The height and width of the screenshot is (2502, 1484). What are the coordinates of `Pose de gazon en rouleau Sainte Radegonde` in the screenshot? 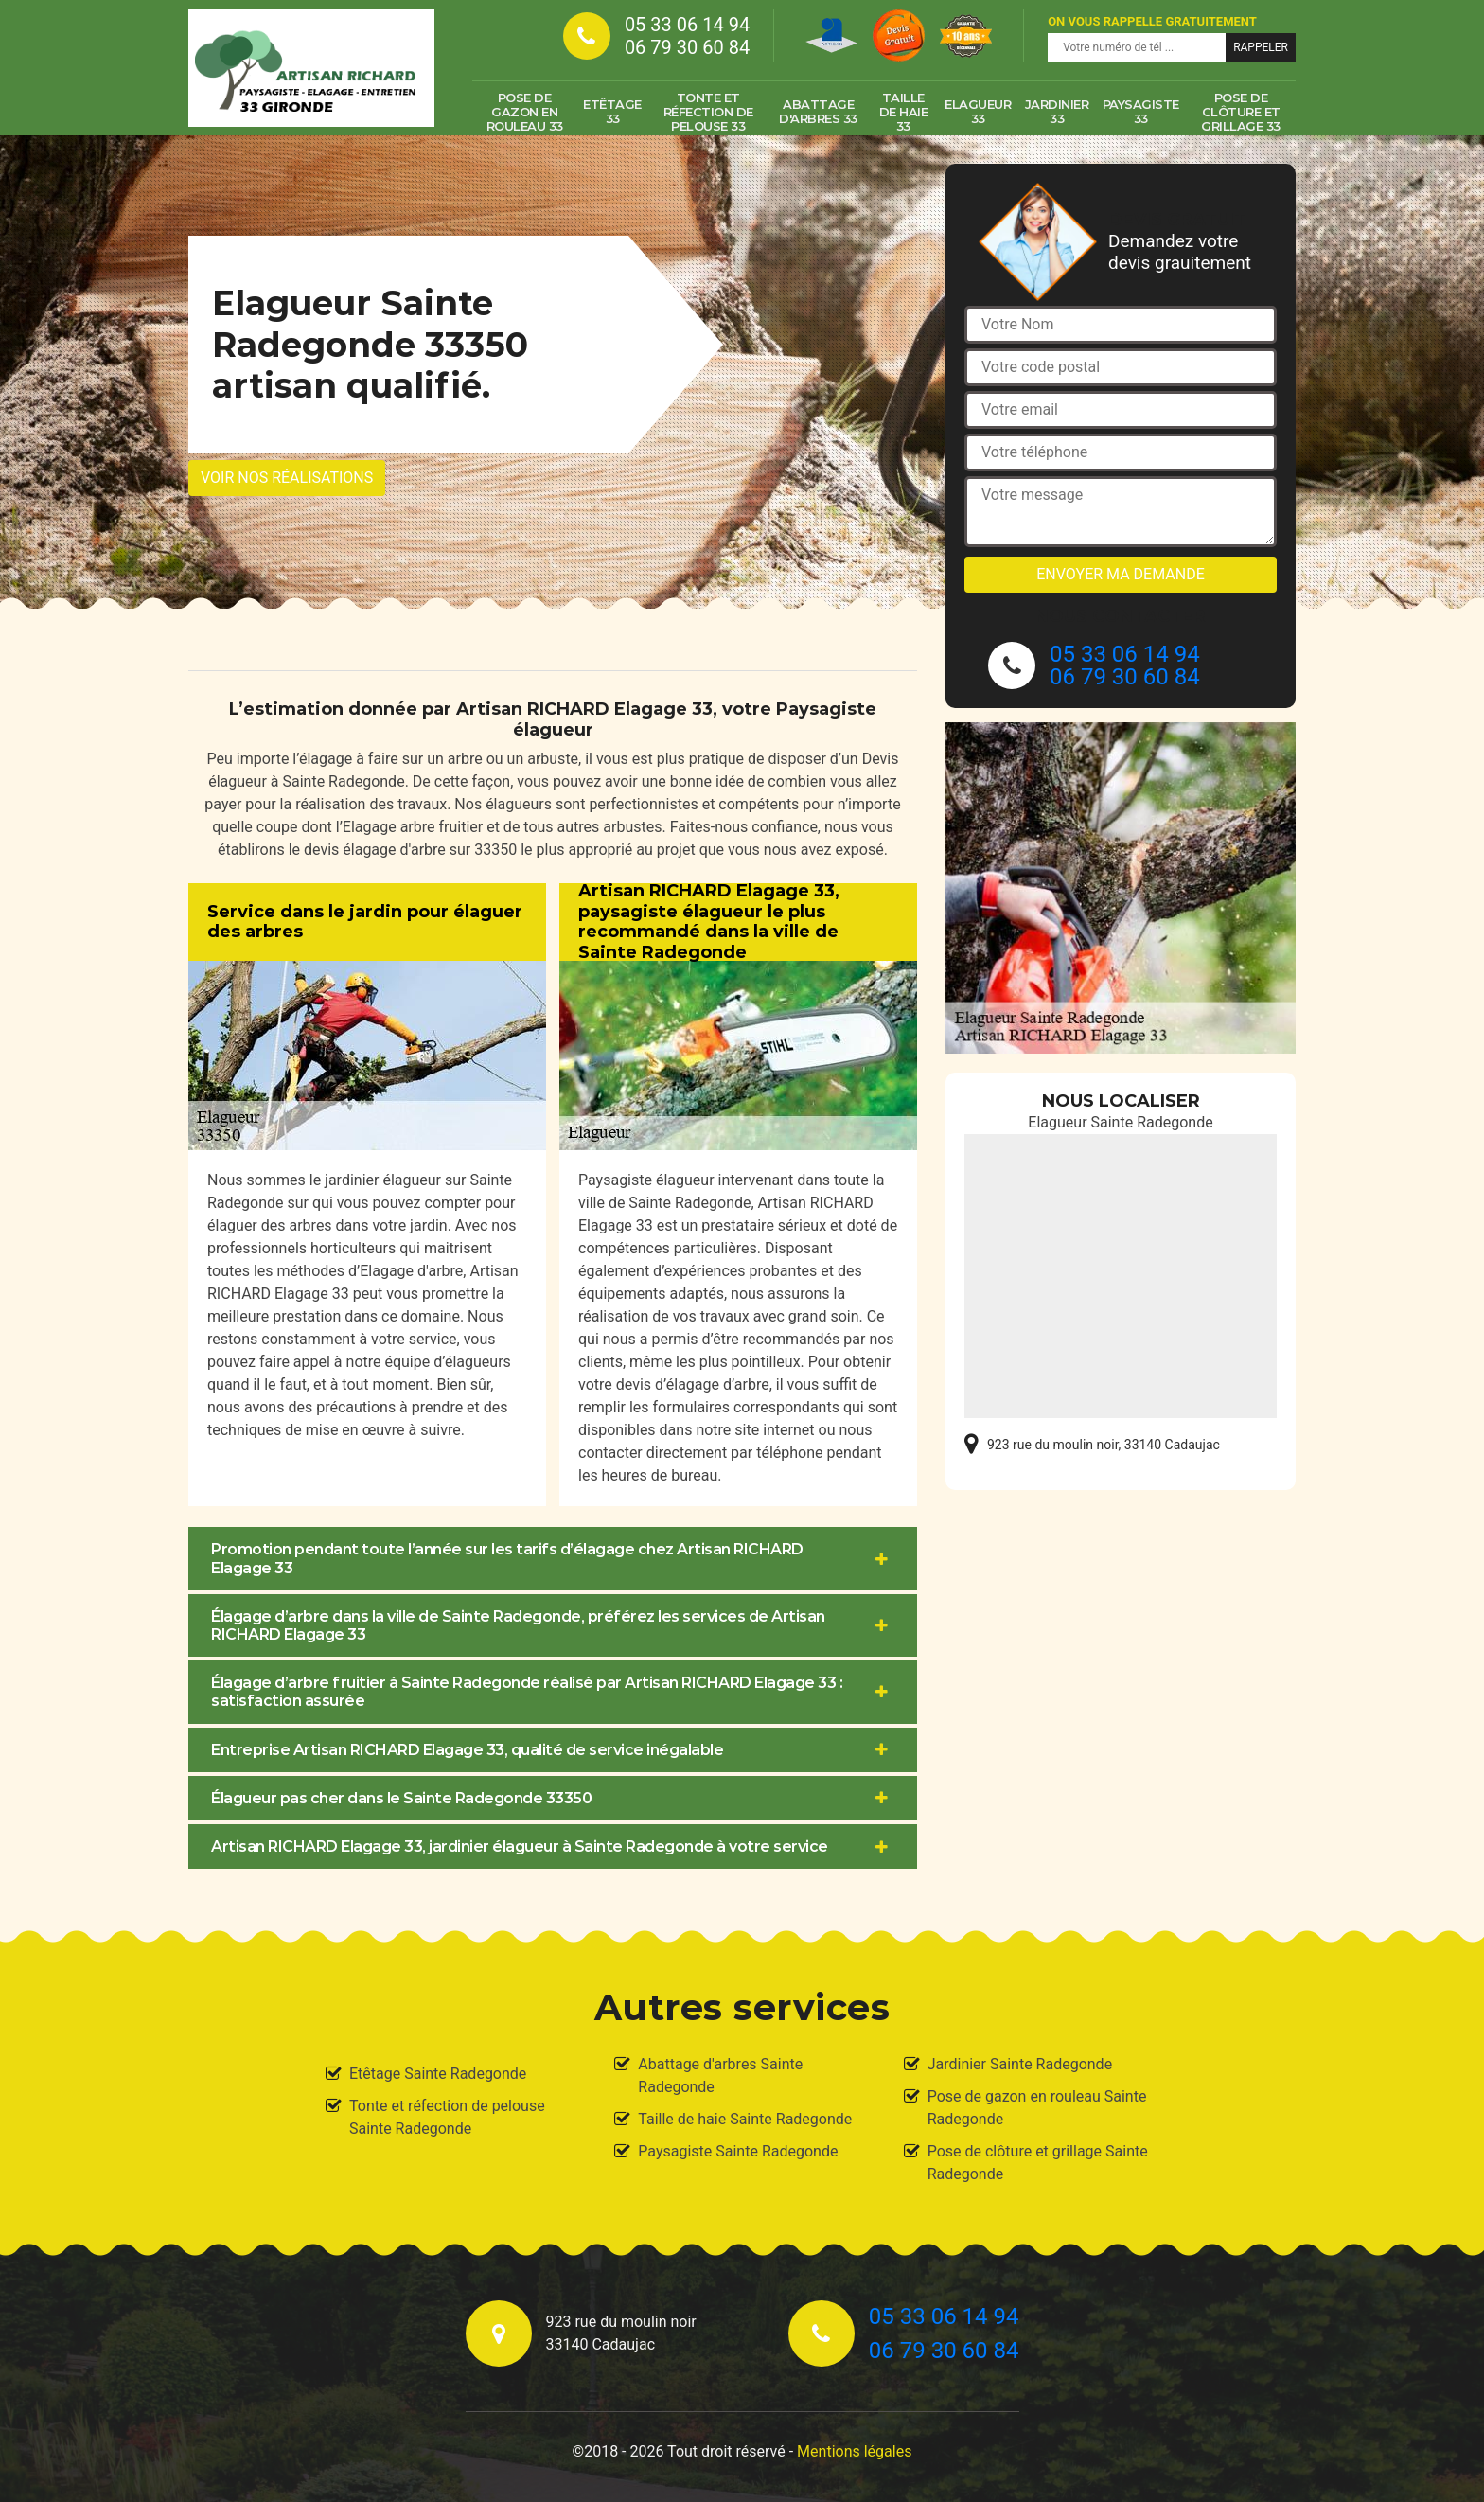 It's located at (1037, 2107).